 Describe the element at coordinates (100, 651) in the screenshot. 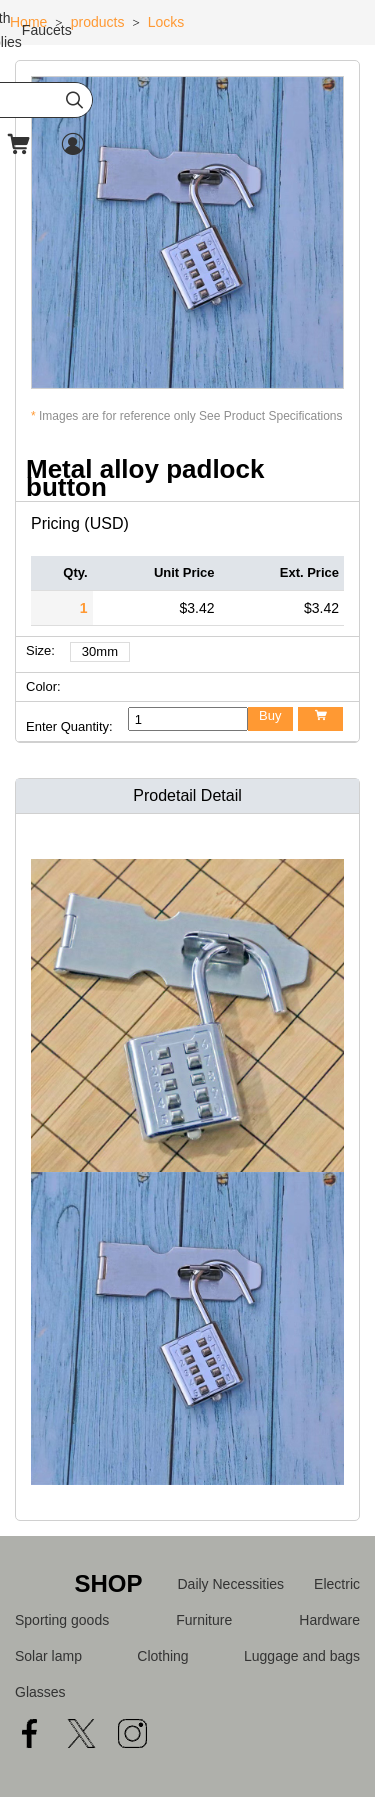

I see `30mm` at that location.